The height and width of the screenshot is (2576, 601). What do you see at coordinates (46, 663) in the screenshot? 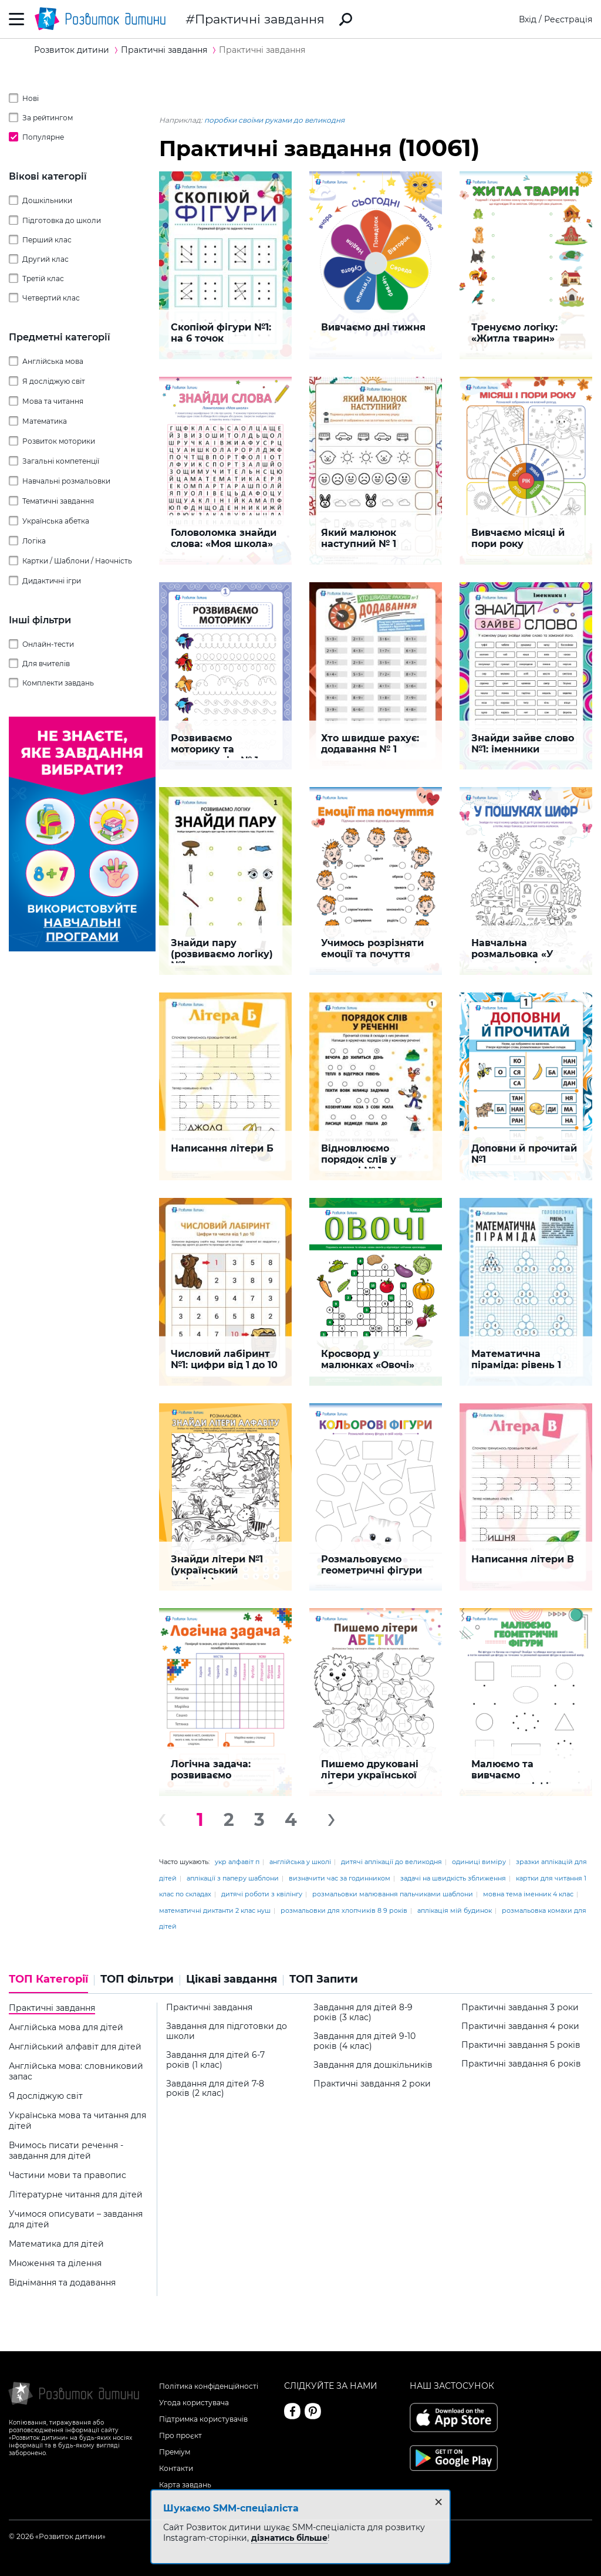
I see `Для вчителів` at bounding box center [46, 663].